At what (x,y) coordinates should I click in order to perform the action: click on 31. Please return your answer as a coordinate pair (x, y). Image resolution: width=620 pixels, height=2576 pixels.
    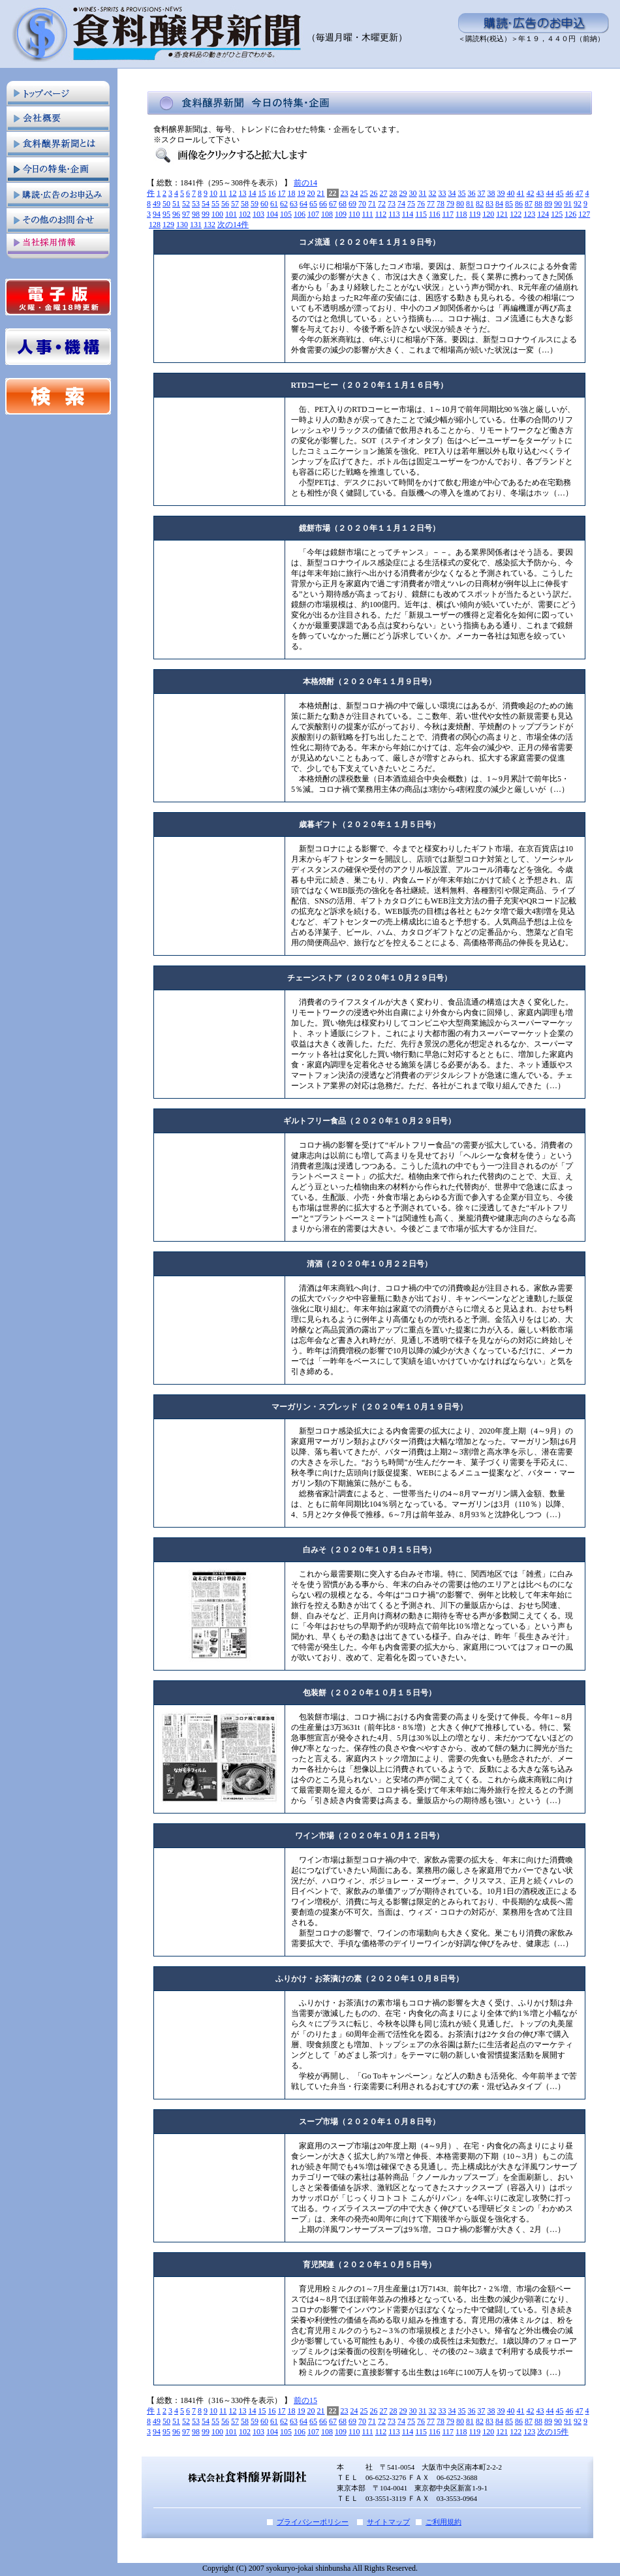
    Looking at the image, I should click on (423, 193).